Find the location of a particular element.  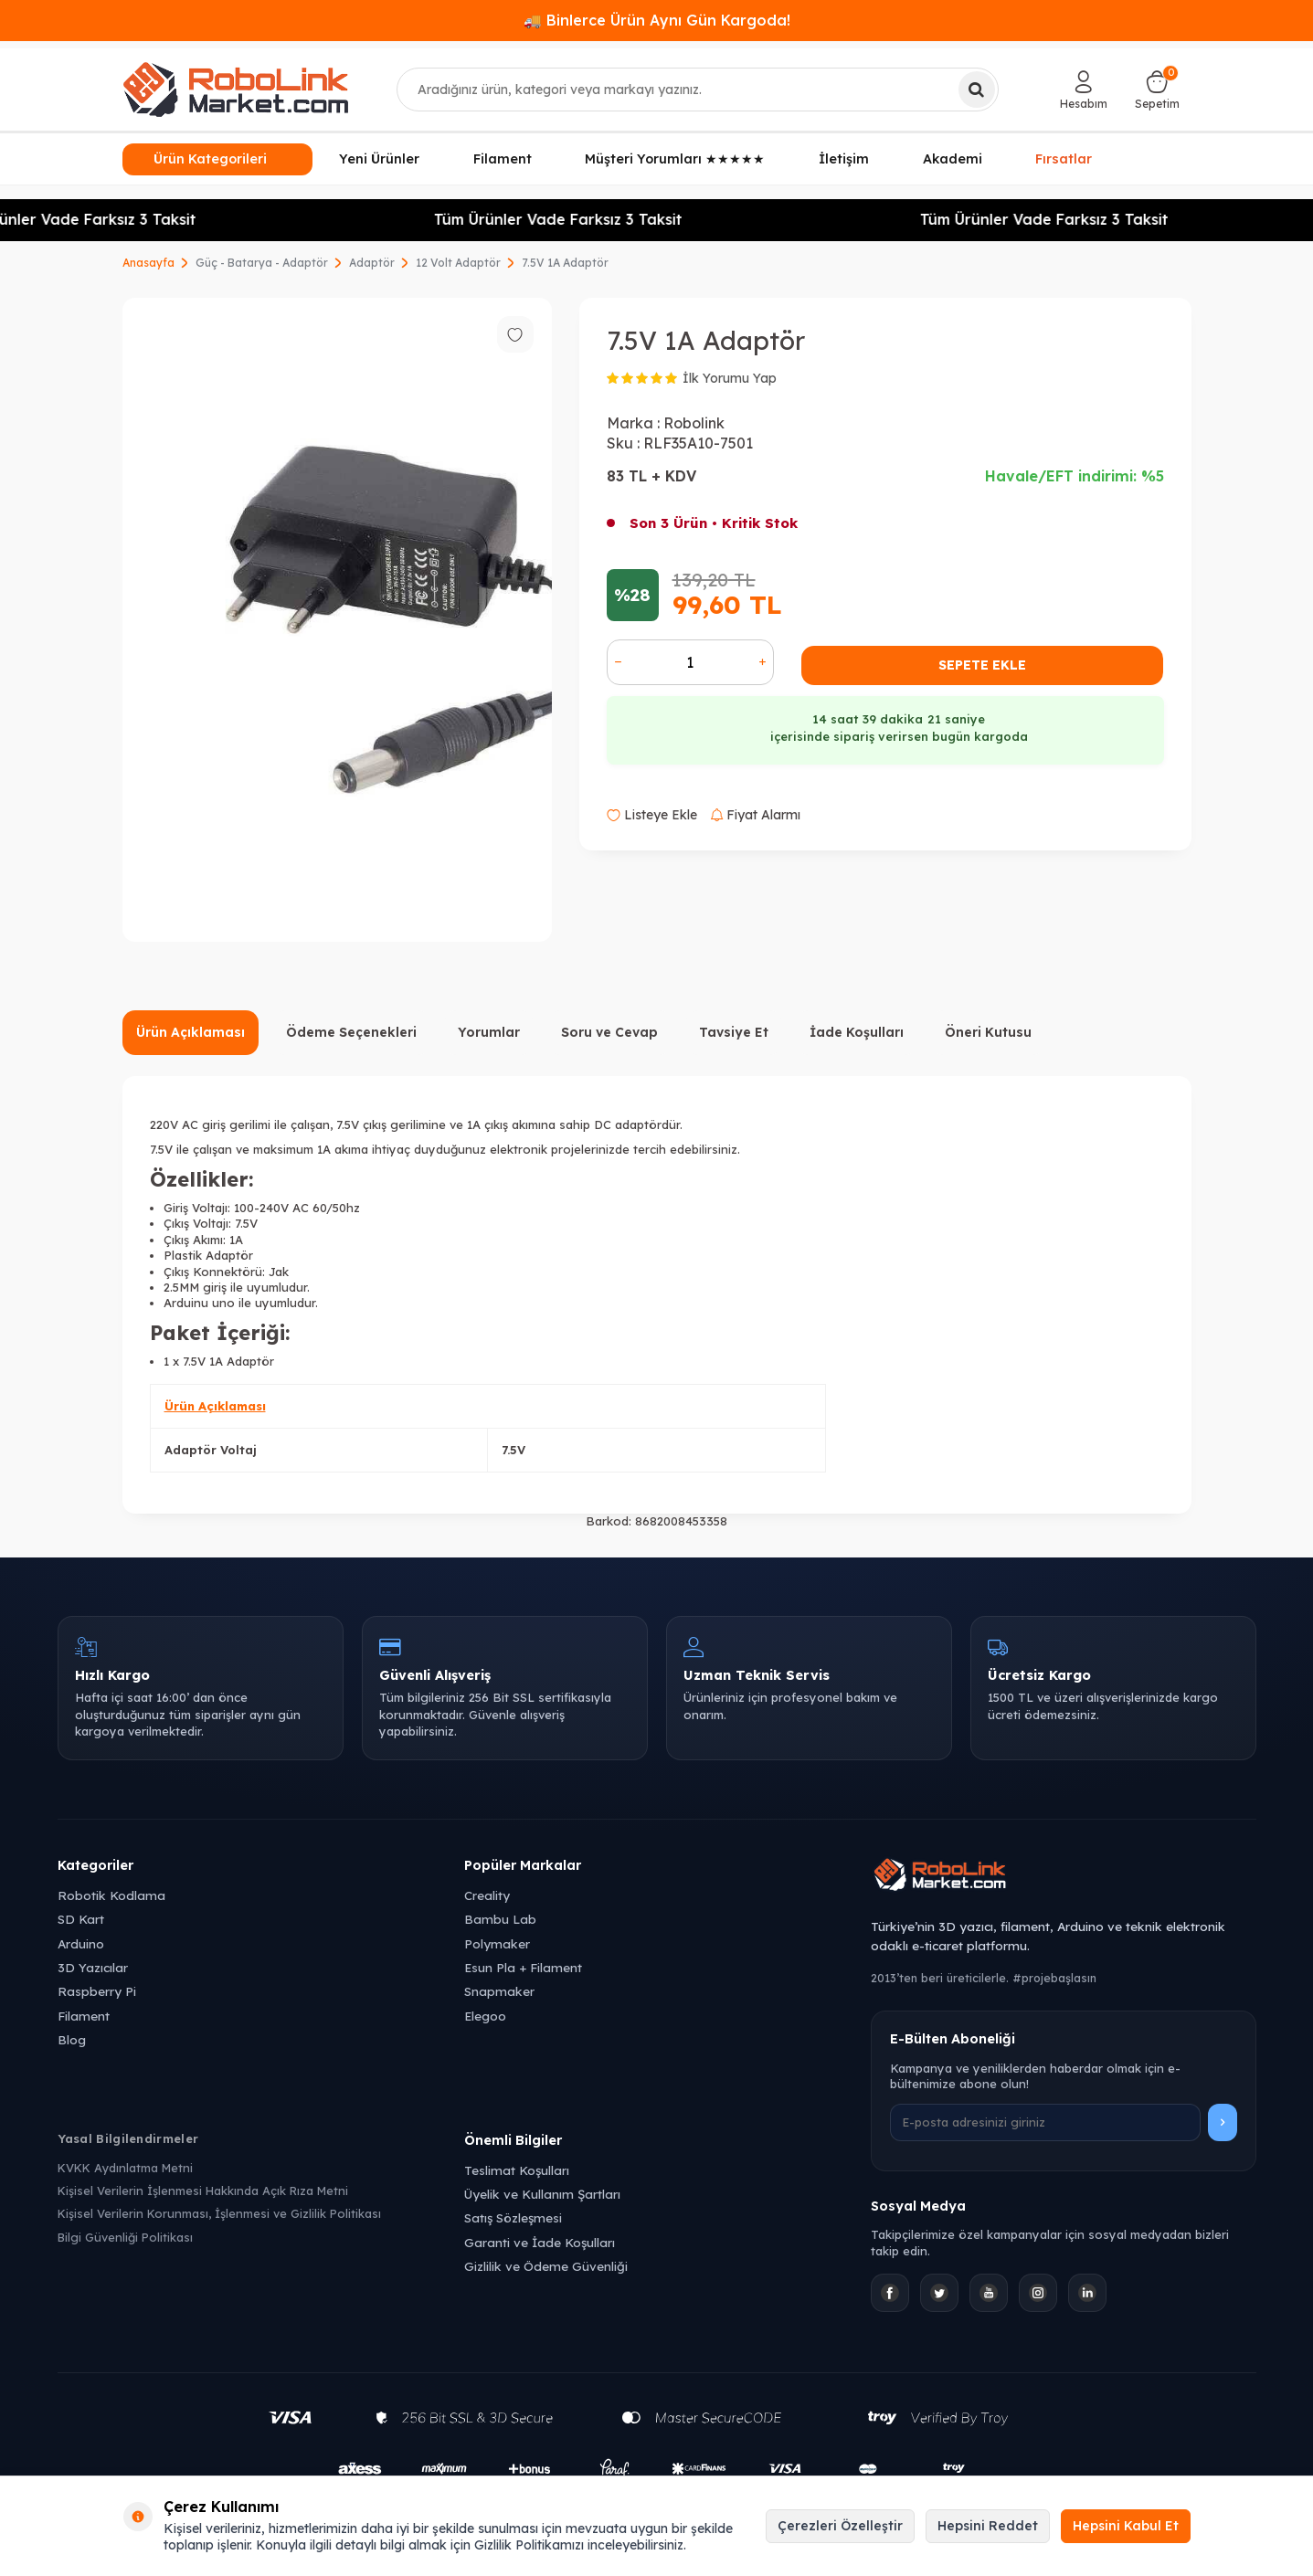

Bilgi Güvenliği Politikası is located at coordinates (125, 2237).